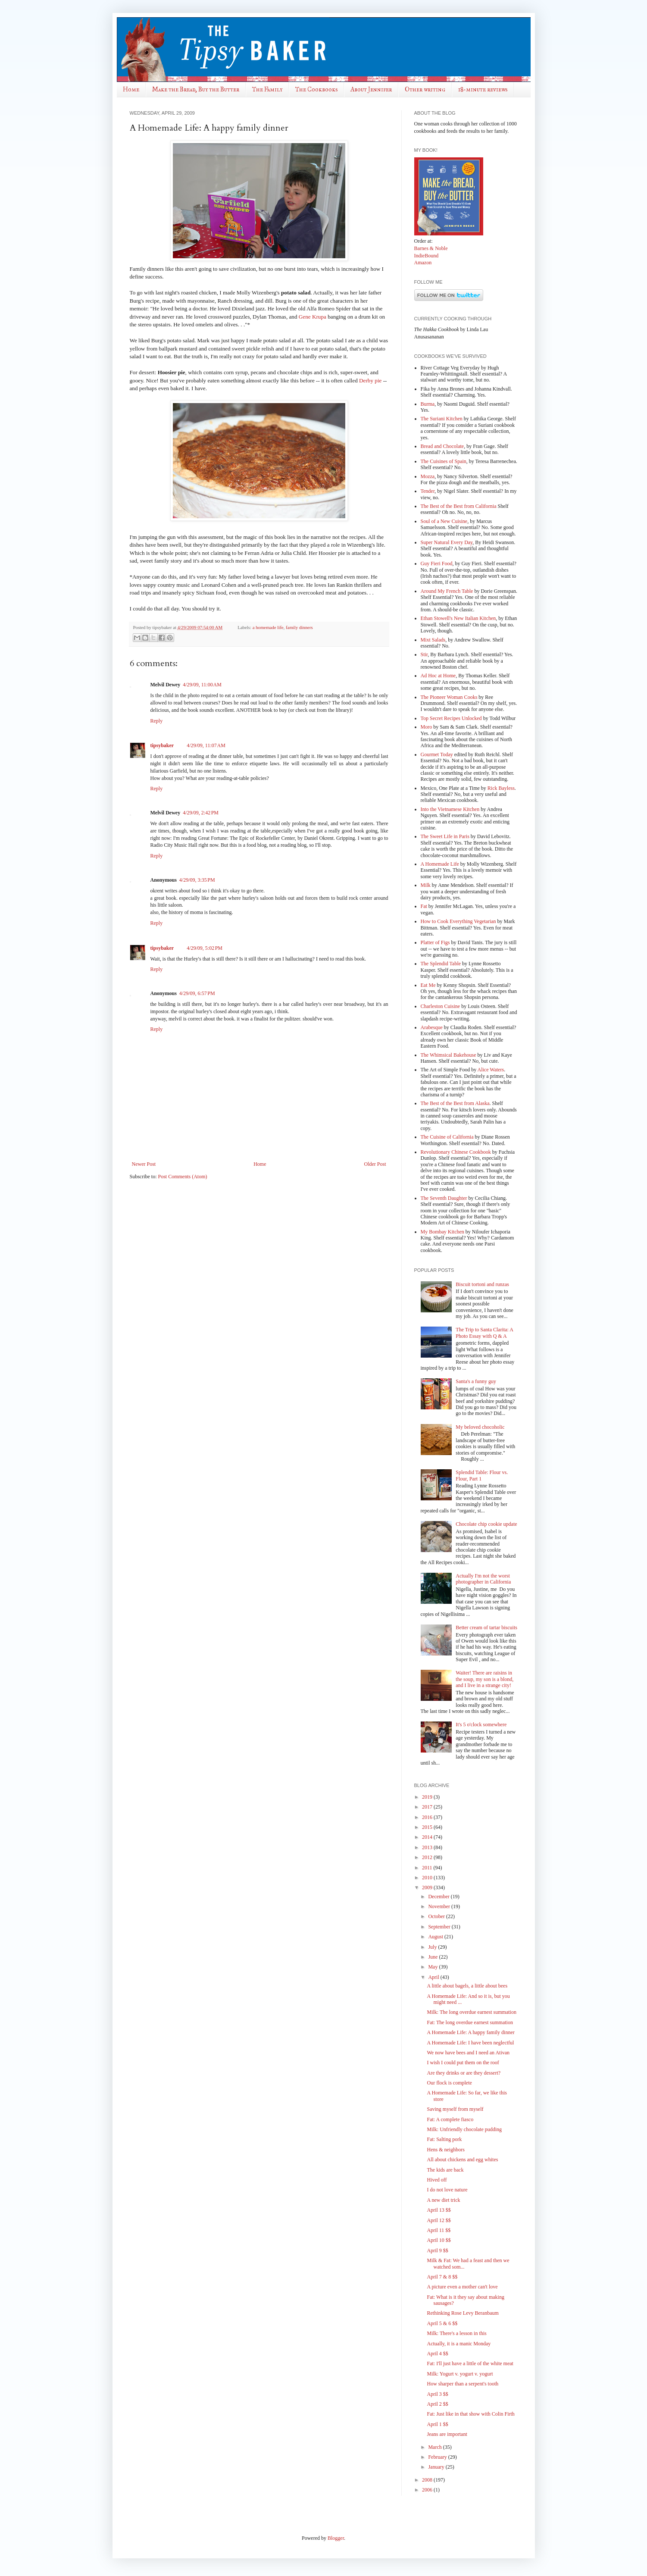 The width and height of the screenshot is (647, 2576). I want to click on 4/29/09, 5:02 PM, so click(204, 948).